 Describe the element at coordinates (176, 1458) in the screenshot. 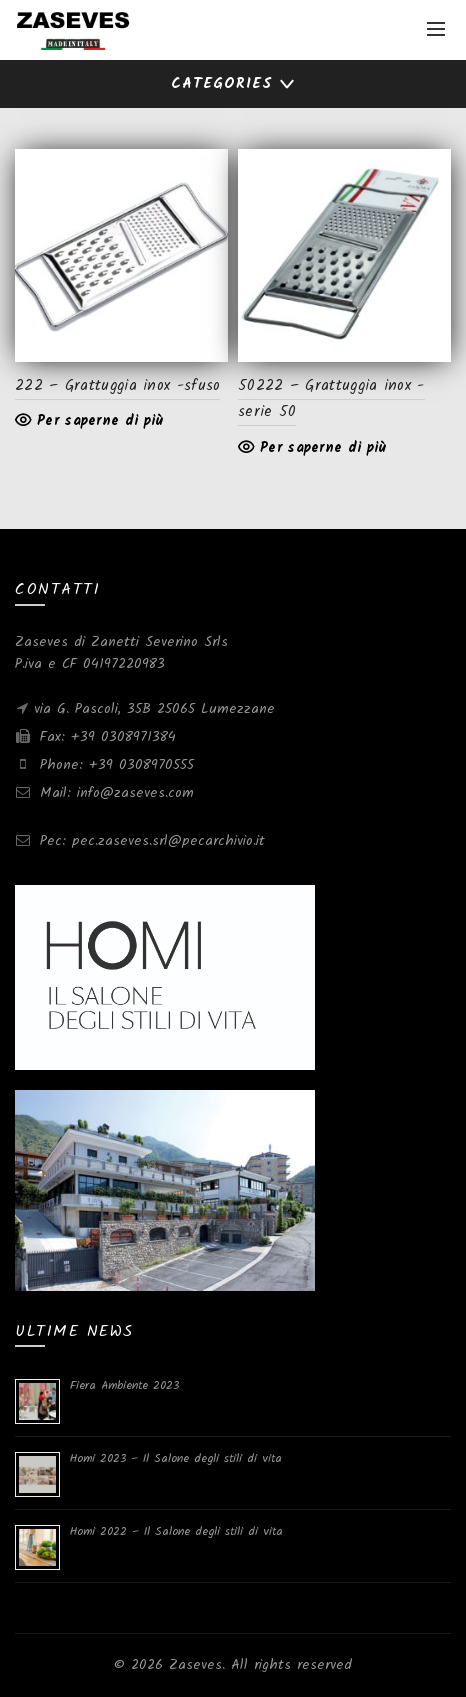

I see `Homi 2023 – Il Salone degli stili di vita` at that location.